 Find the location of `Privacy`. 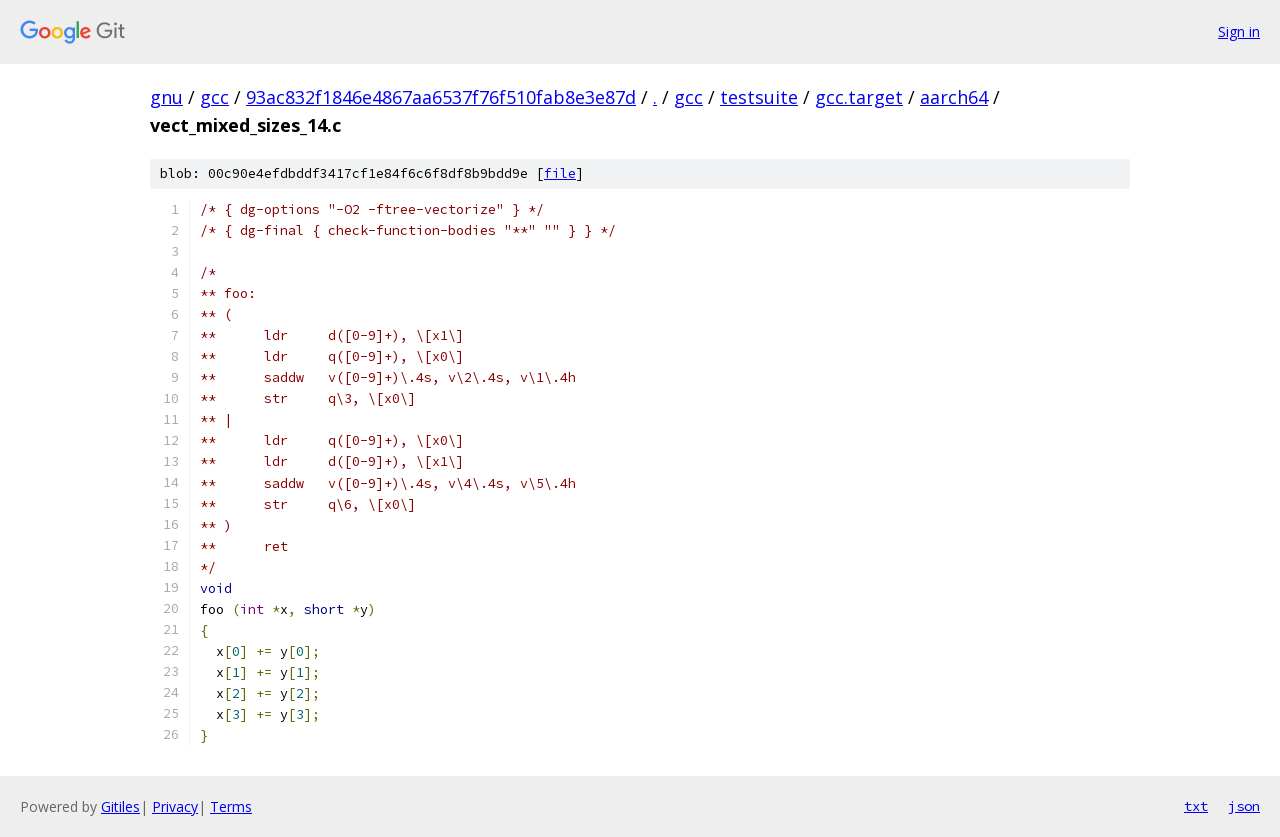

Privacy is located at coordinates (175, 806).